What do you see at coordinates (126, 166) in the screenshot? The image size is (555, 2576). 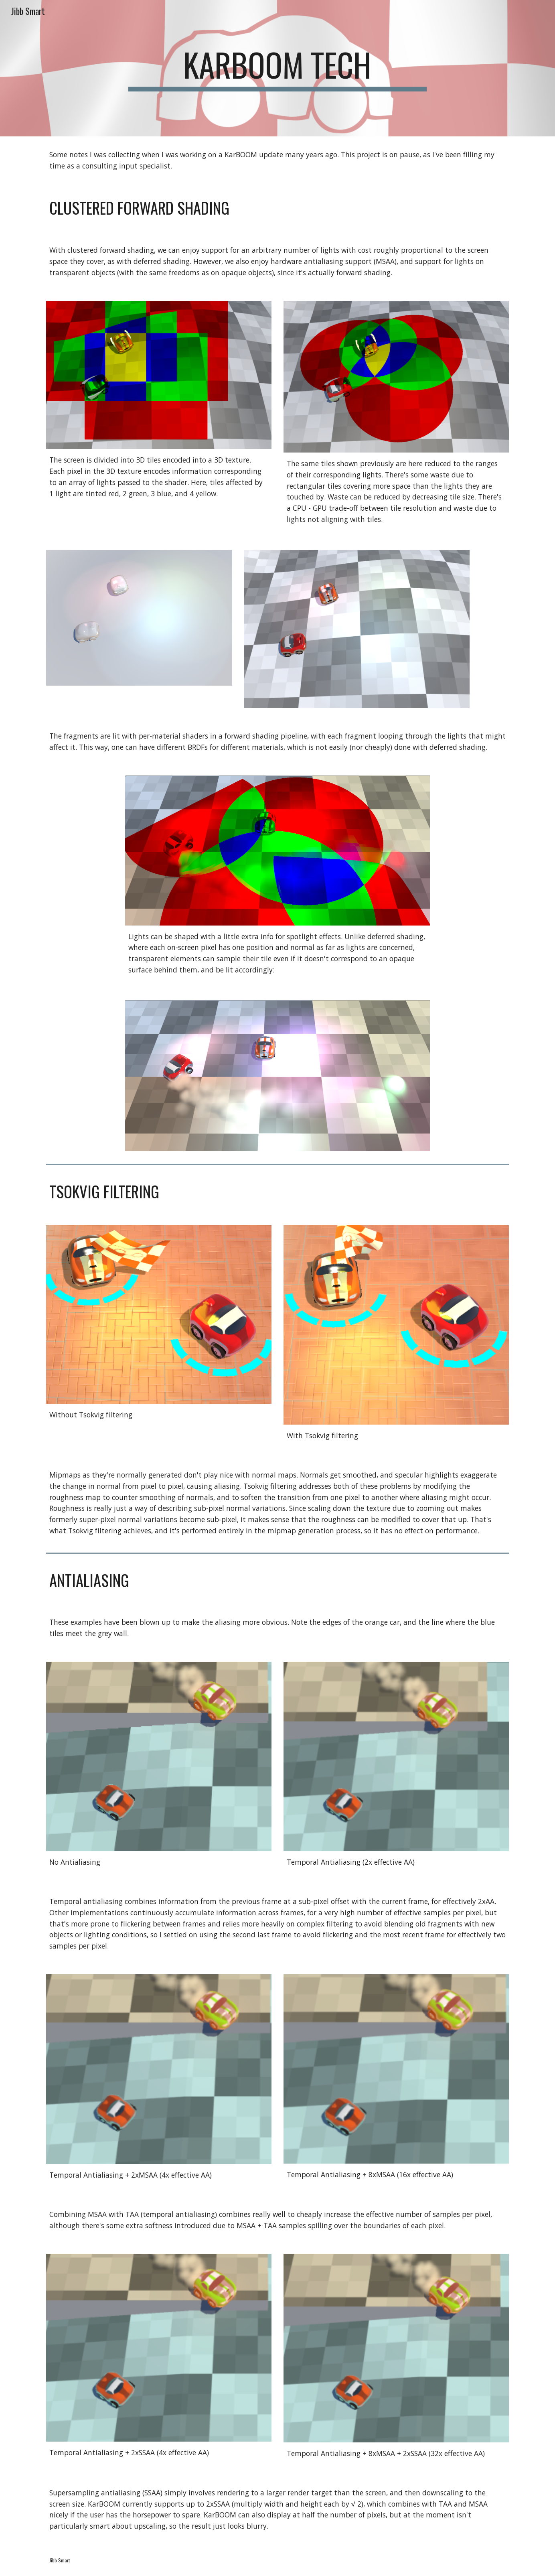 I see `consulting input specialist` at bounding box center [126, 166].